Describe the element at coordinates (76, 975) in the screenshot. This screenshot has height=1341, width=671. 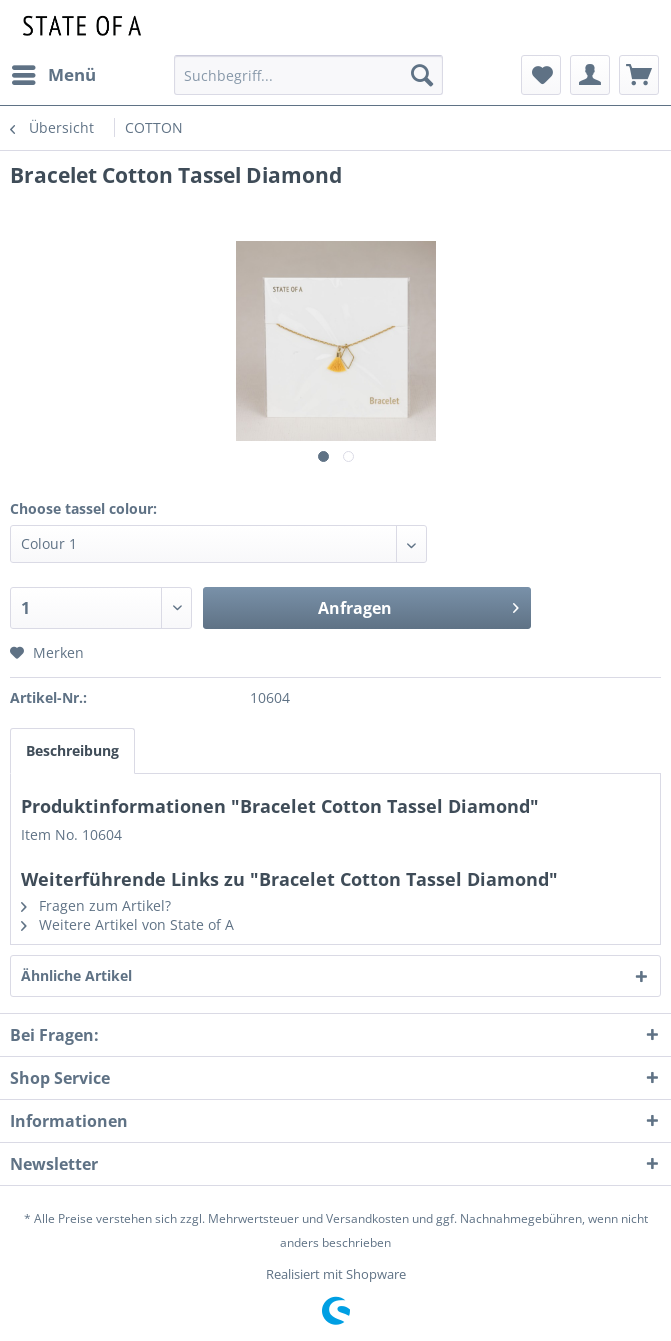
I see `Ähnliche Artikel` at that location.